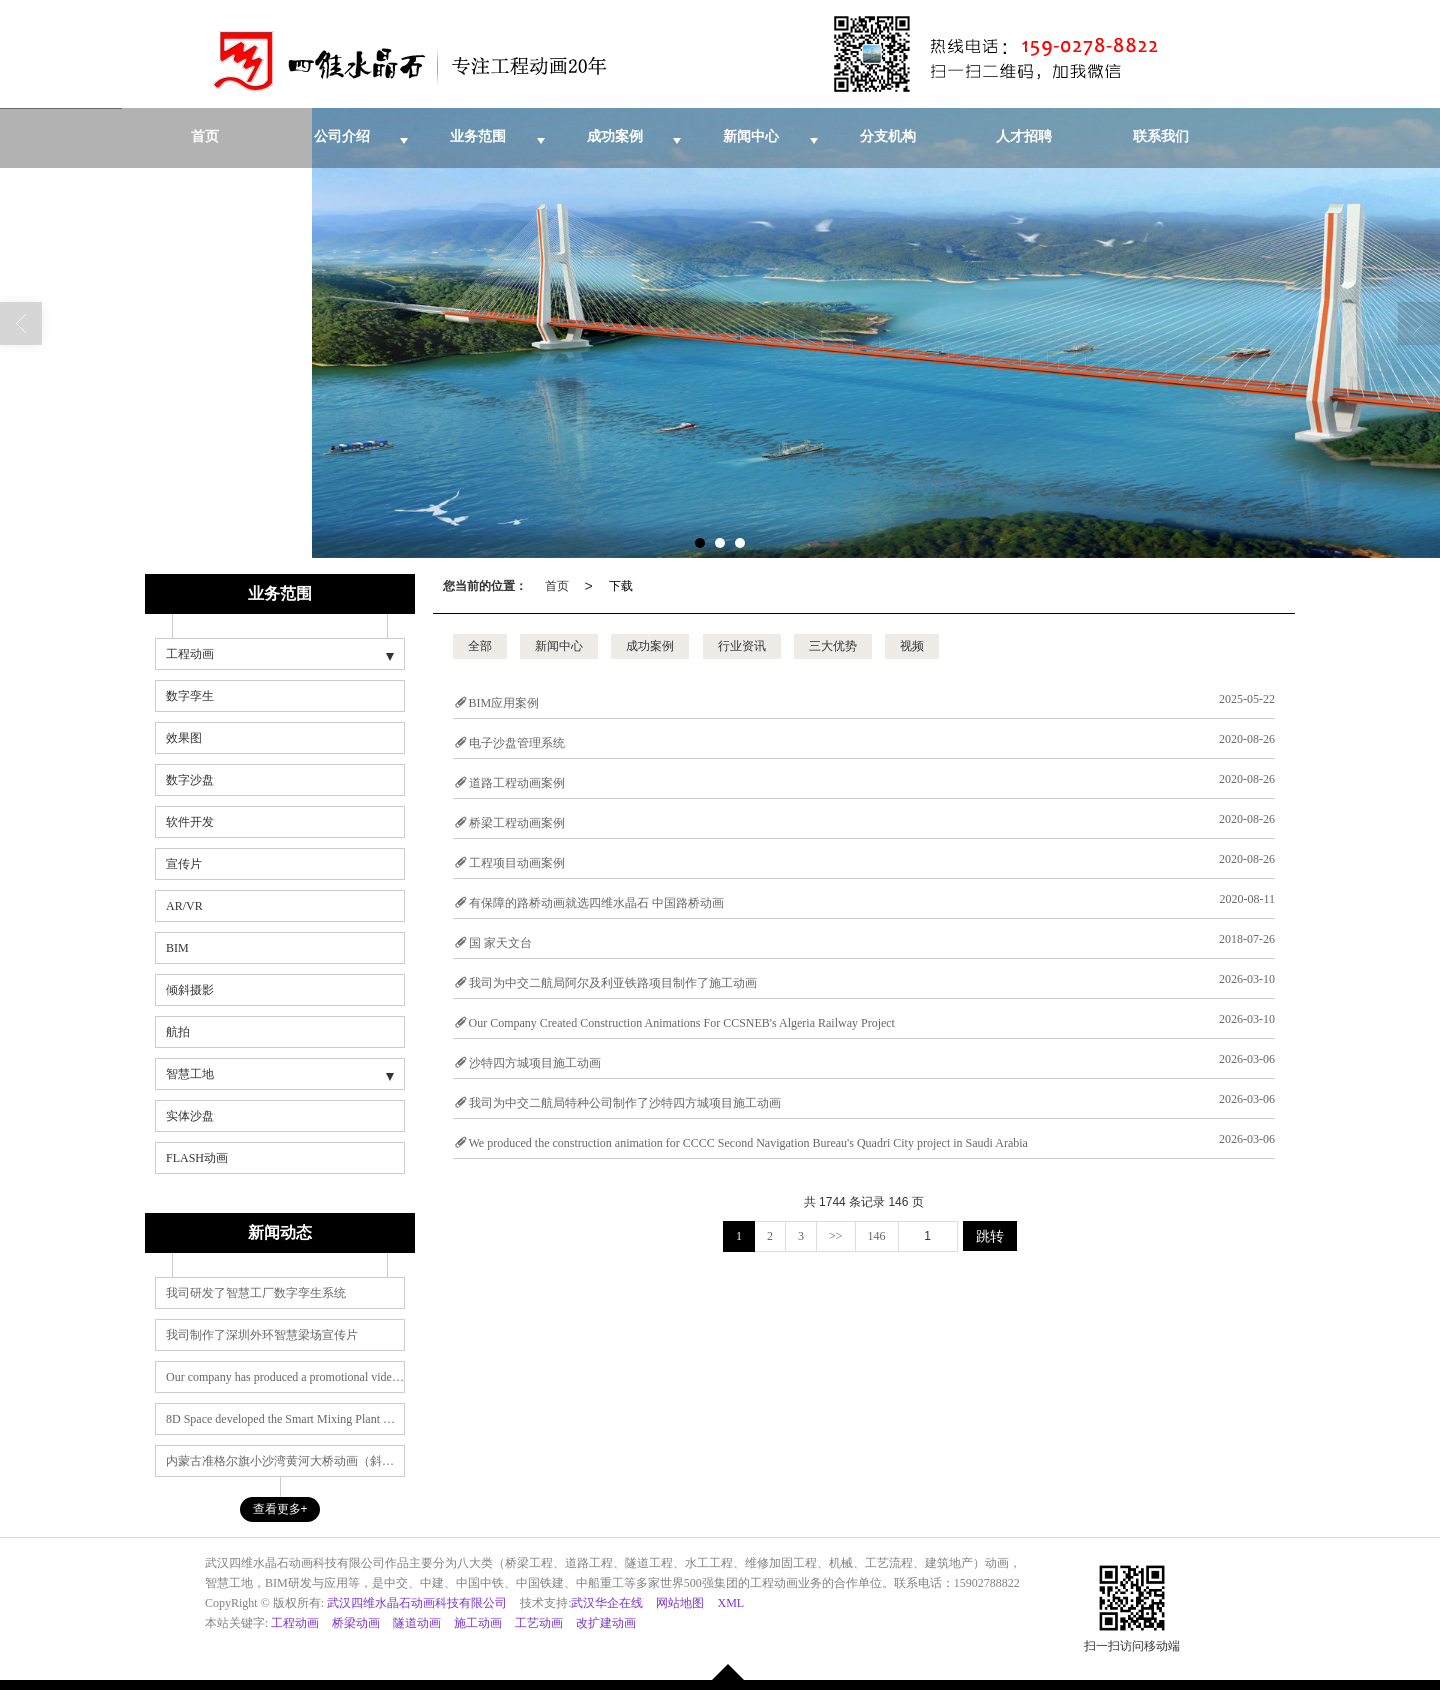 The image size is (1440, 1690). Describe the element at coordinates (613, 983) in the screenshot. I see `我司为中交二航局阿尔及利亚铁路项目制作了施工动画` at that location.